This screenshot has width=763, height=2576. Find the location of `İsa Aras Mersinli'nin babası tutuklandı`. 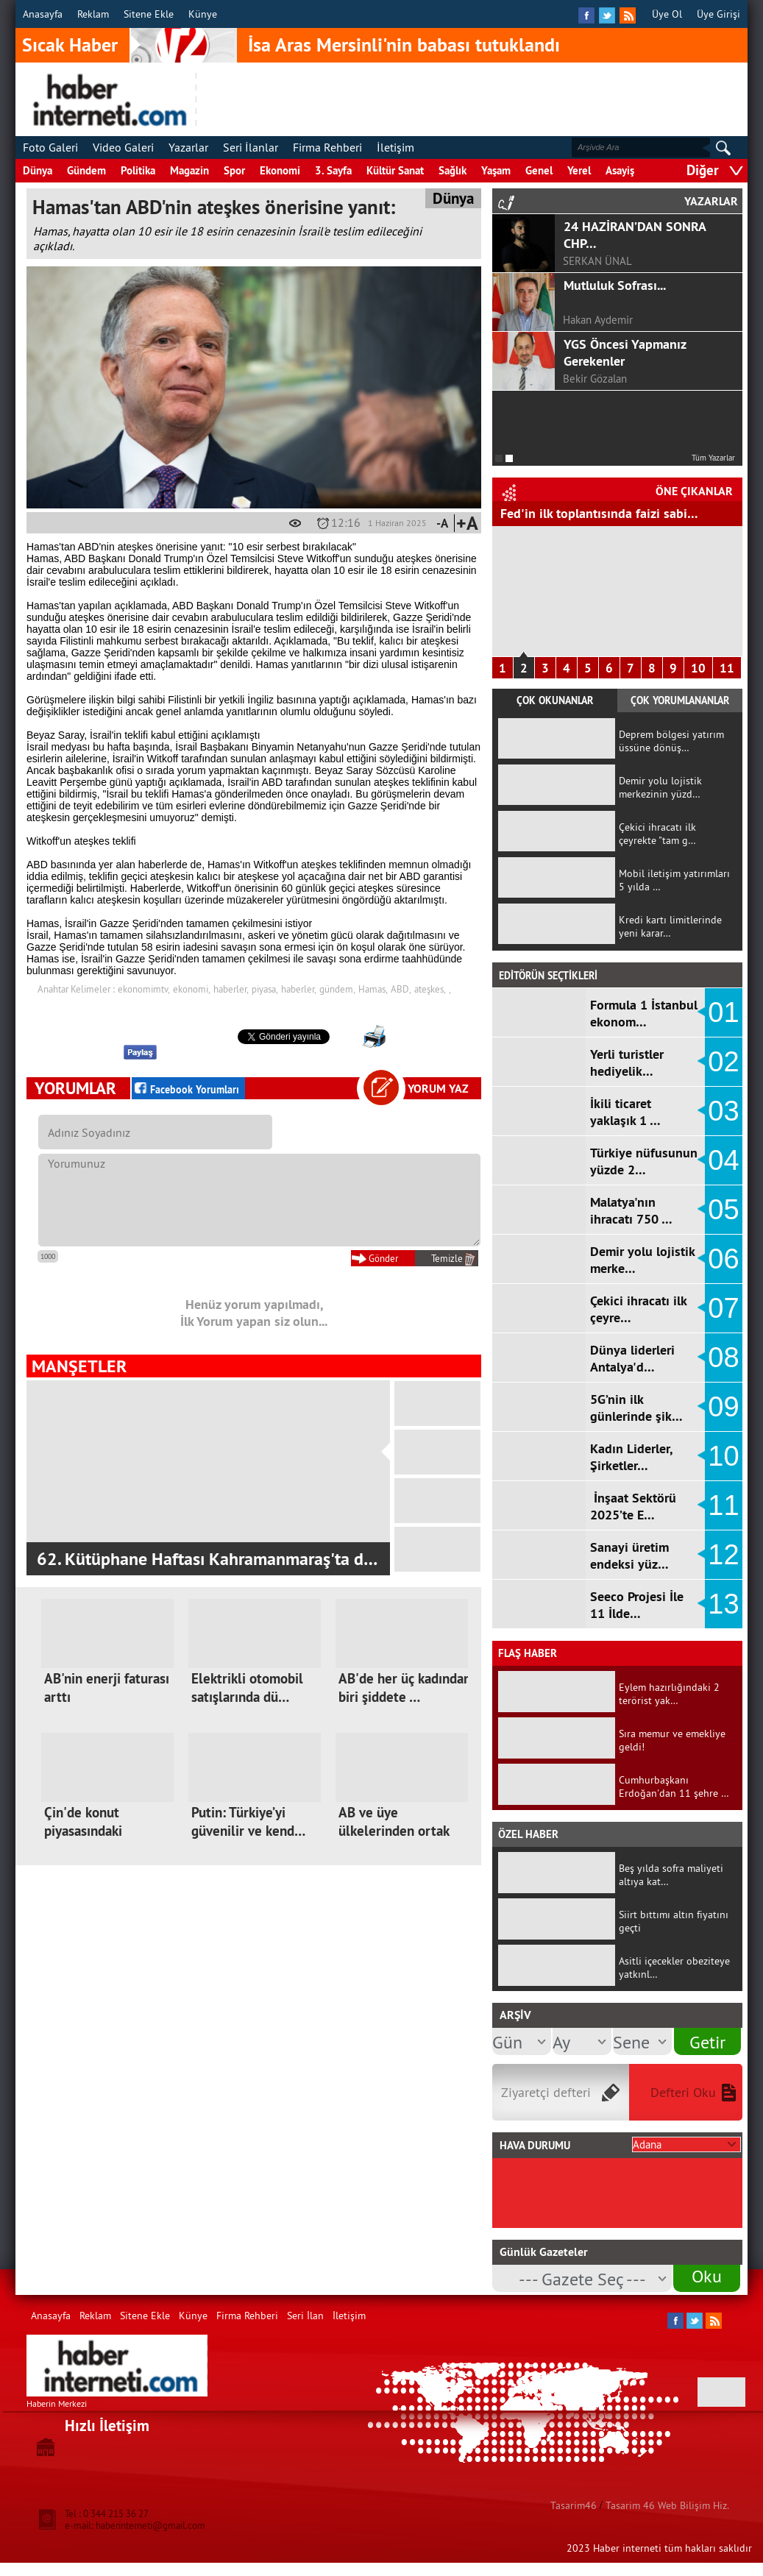

İsa Aras Mersinli'nin babası tutuklandı is located at coordinates (404, 44).